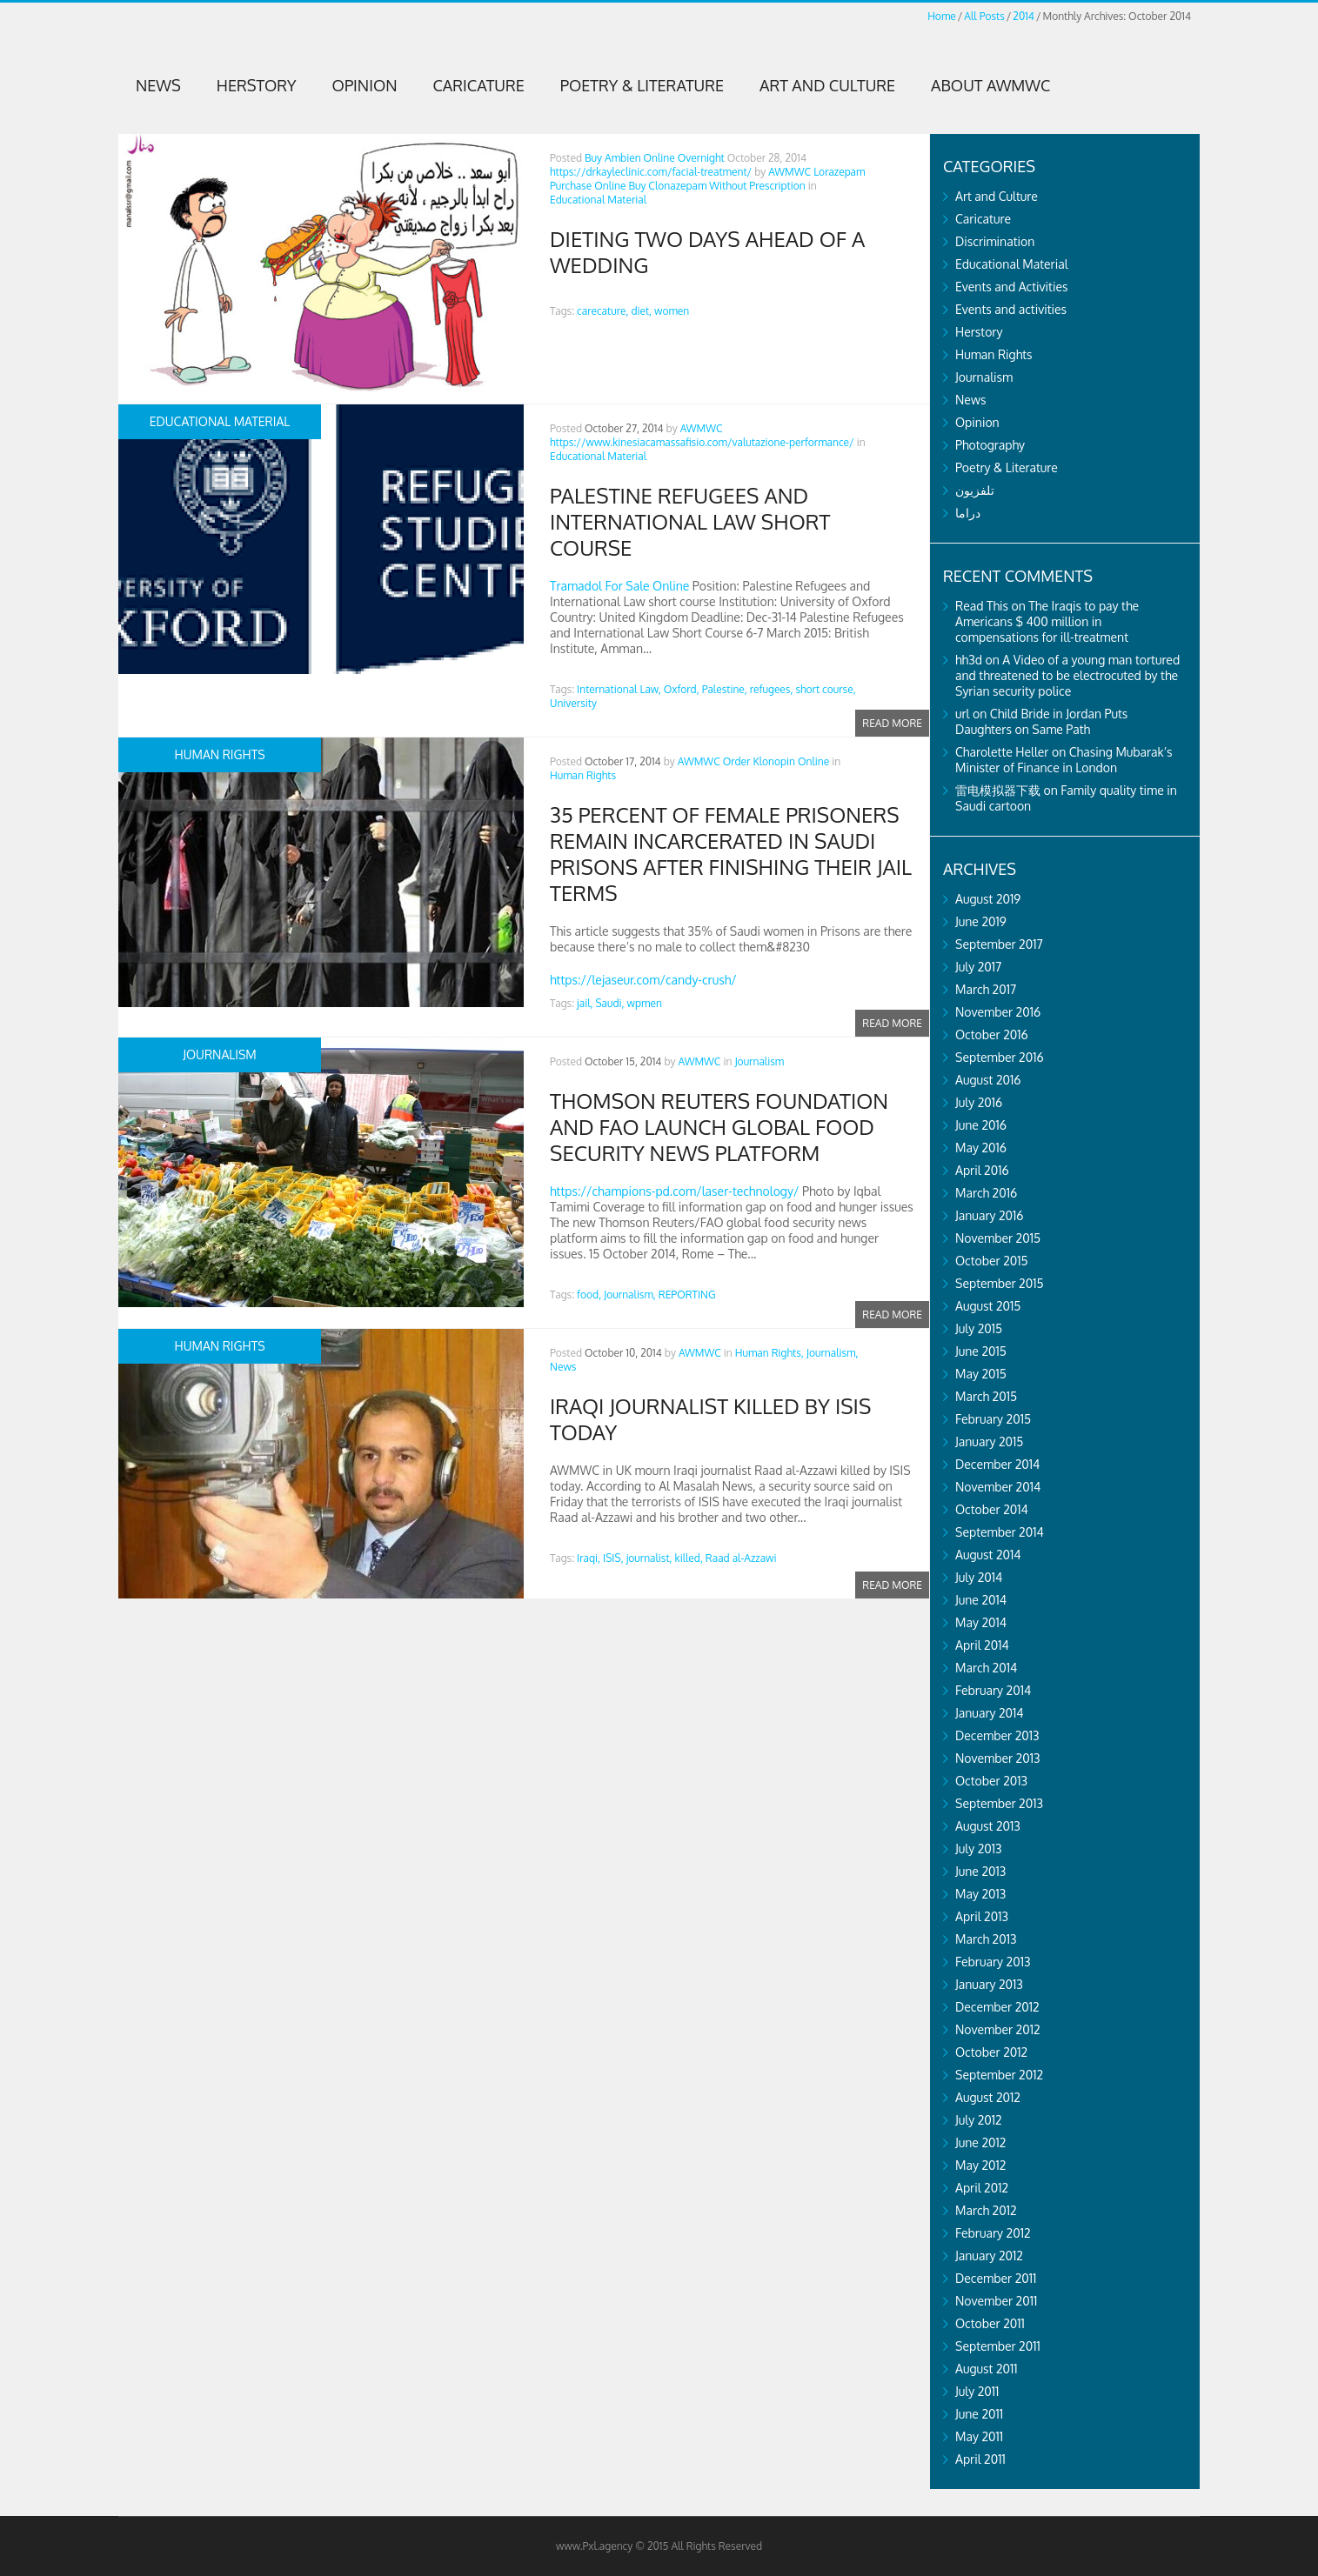 This screenshot has width=1318, height=2576. What do you see at coordinates (993, 2233) in the screenshot?
I see `February 2012` at bounding box center [993, 2233].